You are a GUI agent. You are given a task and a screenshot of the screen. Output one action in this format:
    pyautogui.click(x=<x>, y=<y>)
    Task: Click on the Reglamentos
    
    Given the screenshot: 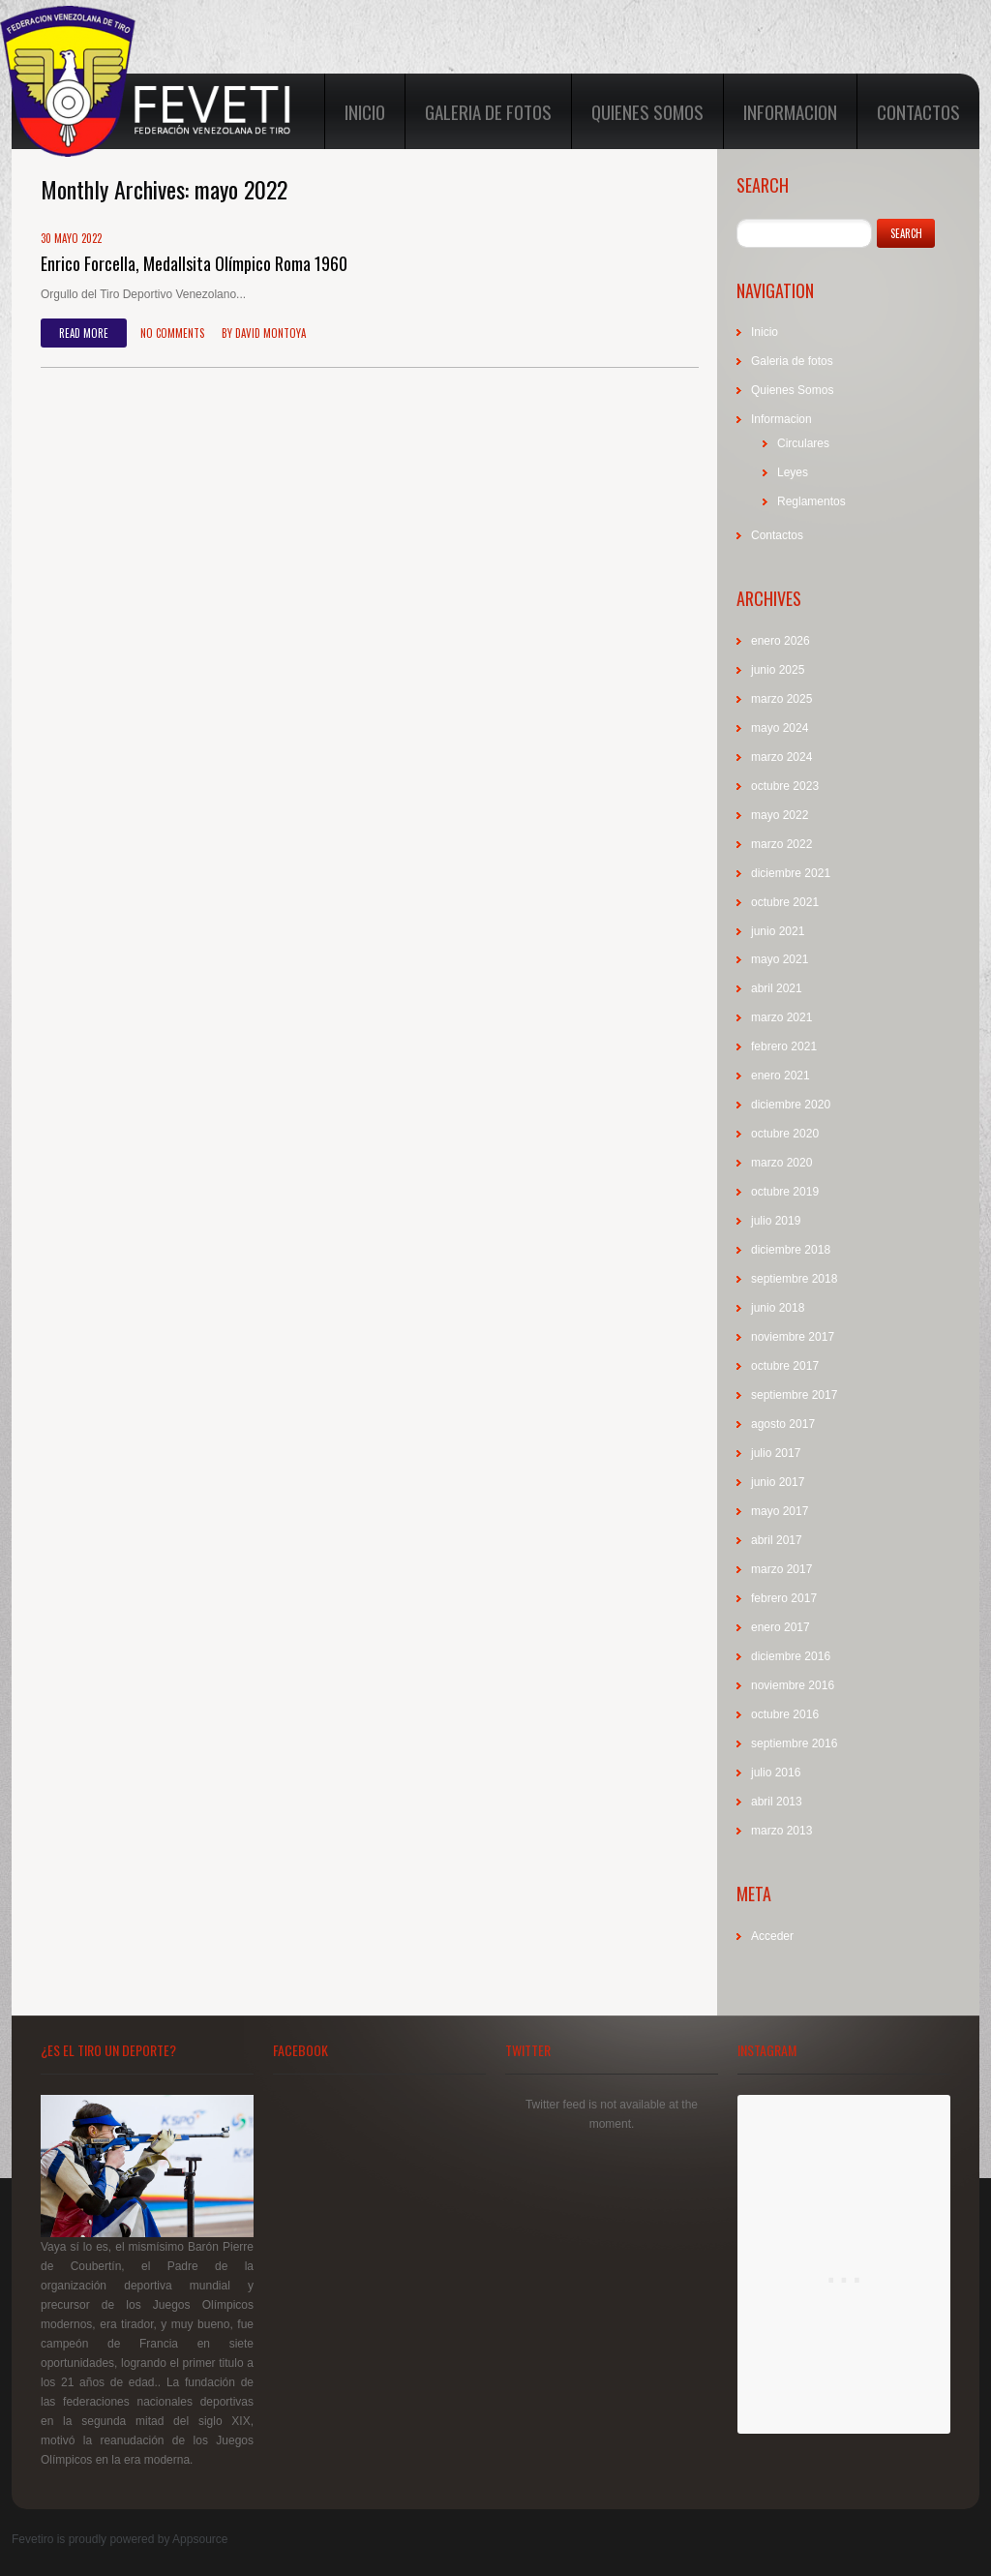 What is the action you would take?
    pyautogui.click(x=811, y=501)
    